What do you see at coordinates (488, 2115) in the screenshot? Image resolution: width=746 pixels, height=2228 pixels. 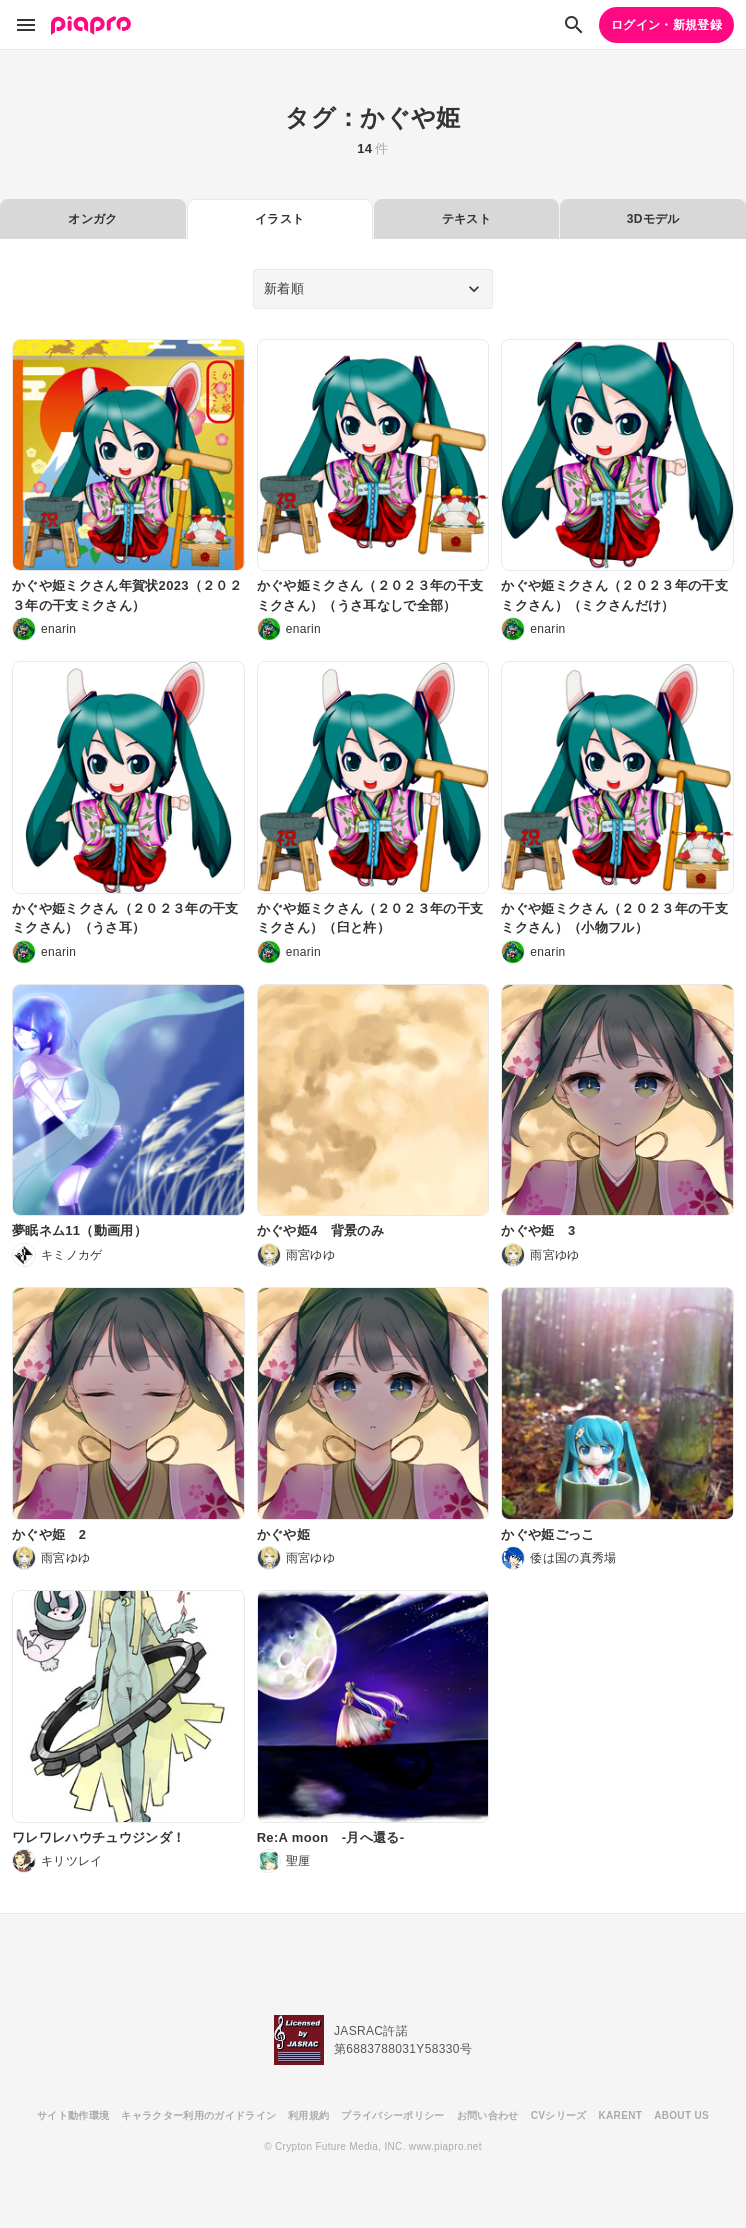 I see `お問い合わせ` at bounding box center [488, 2115].